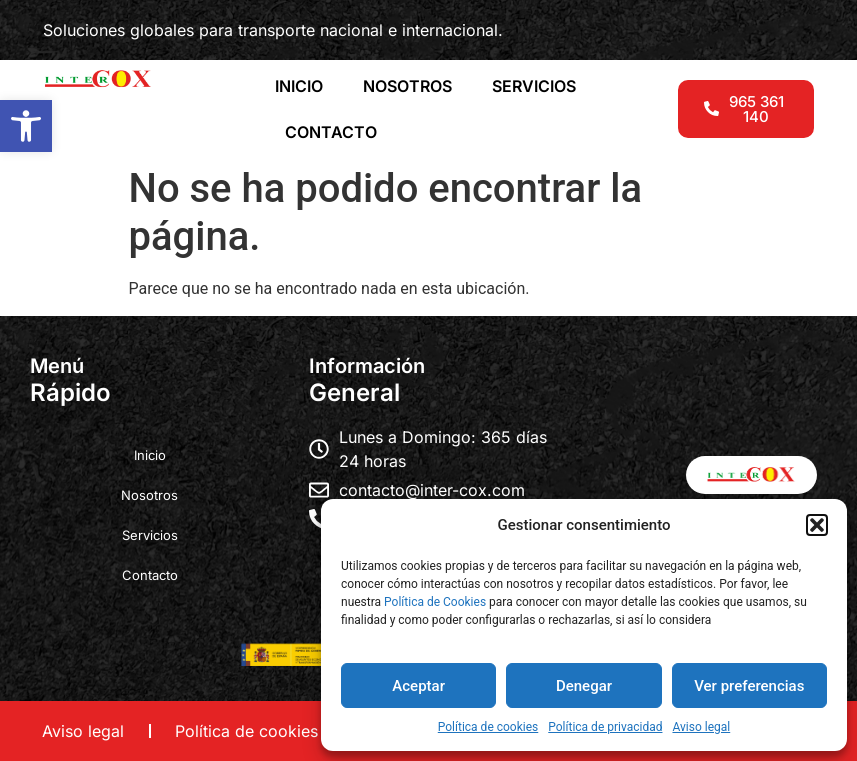  I want to click on INICIO, so click(299, 86).